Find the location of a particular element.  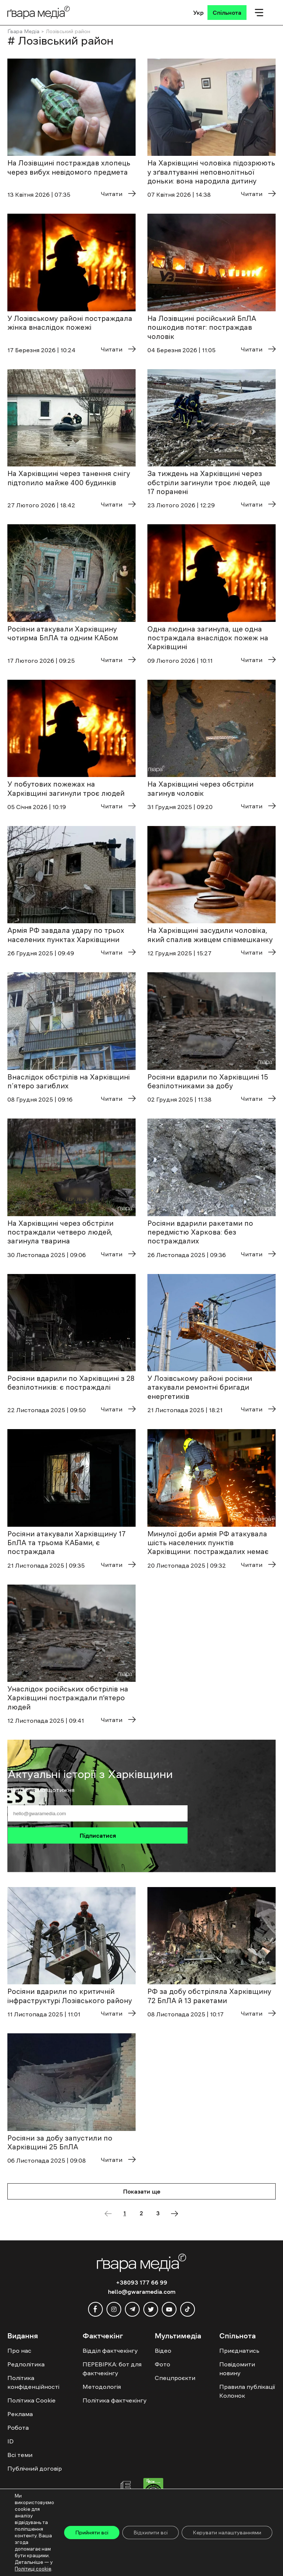

Спецпроєкти is located at coordinates (175, 2378).